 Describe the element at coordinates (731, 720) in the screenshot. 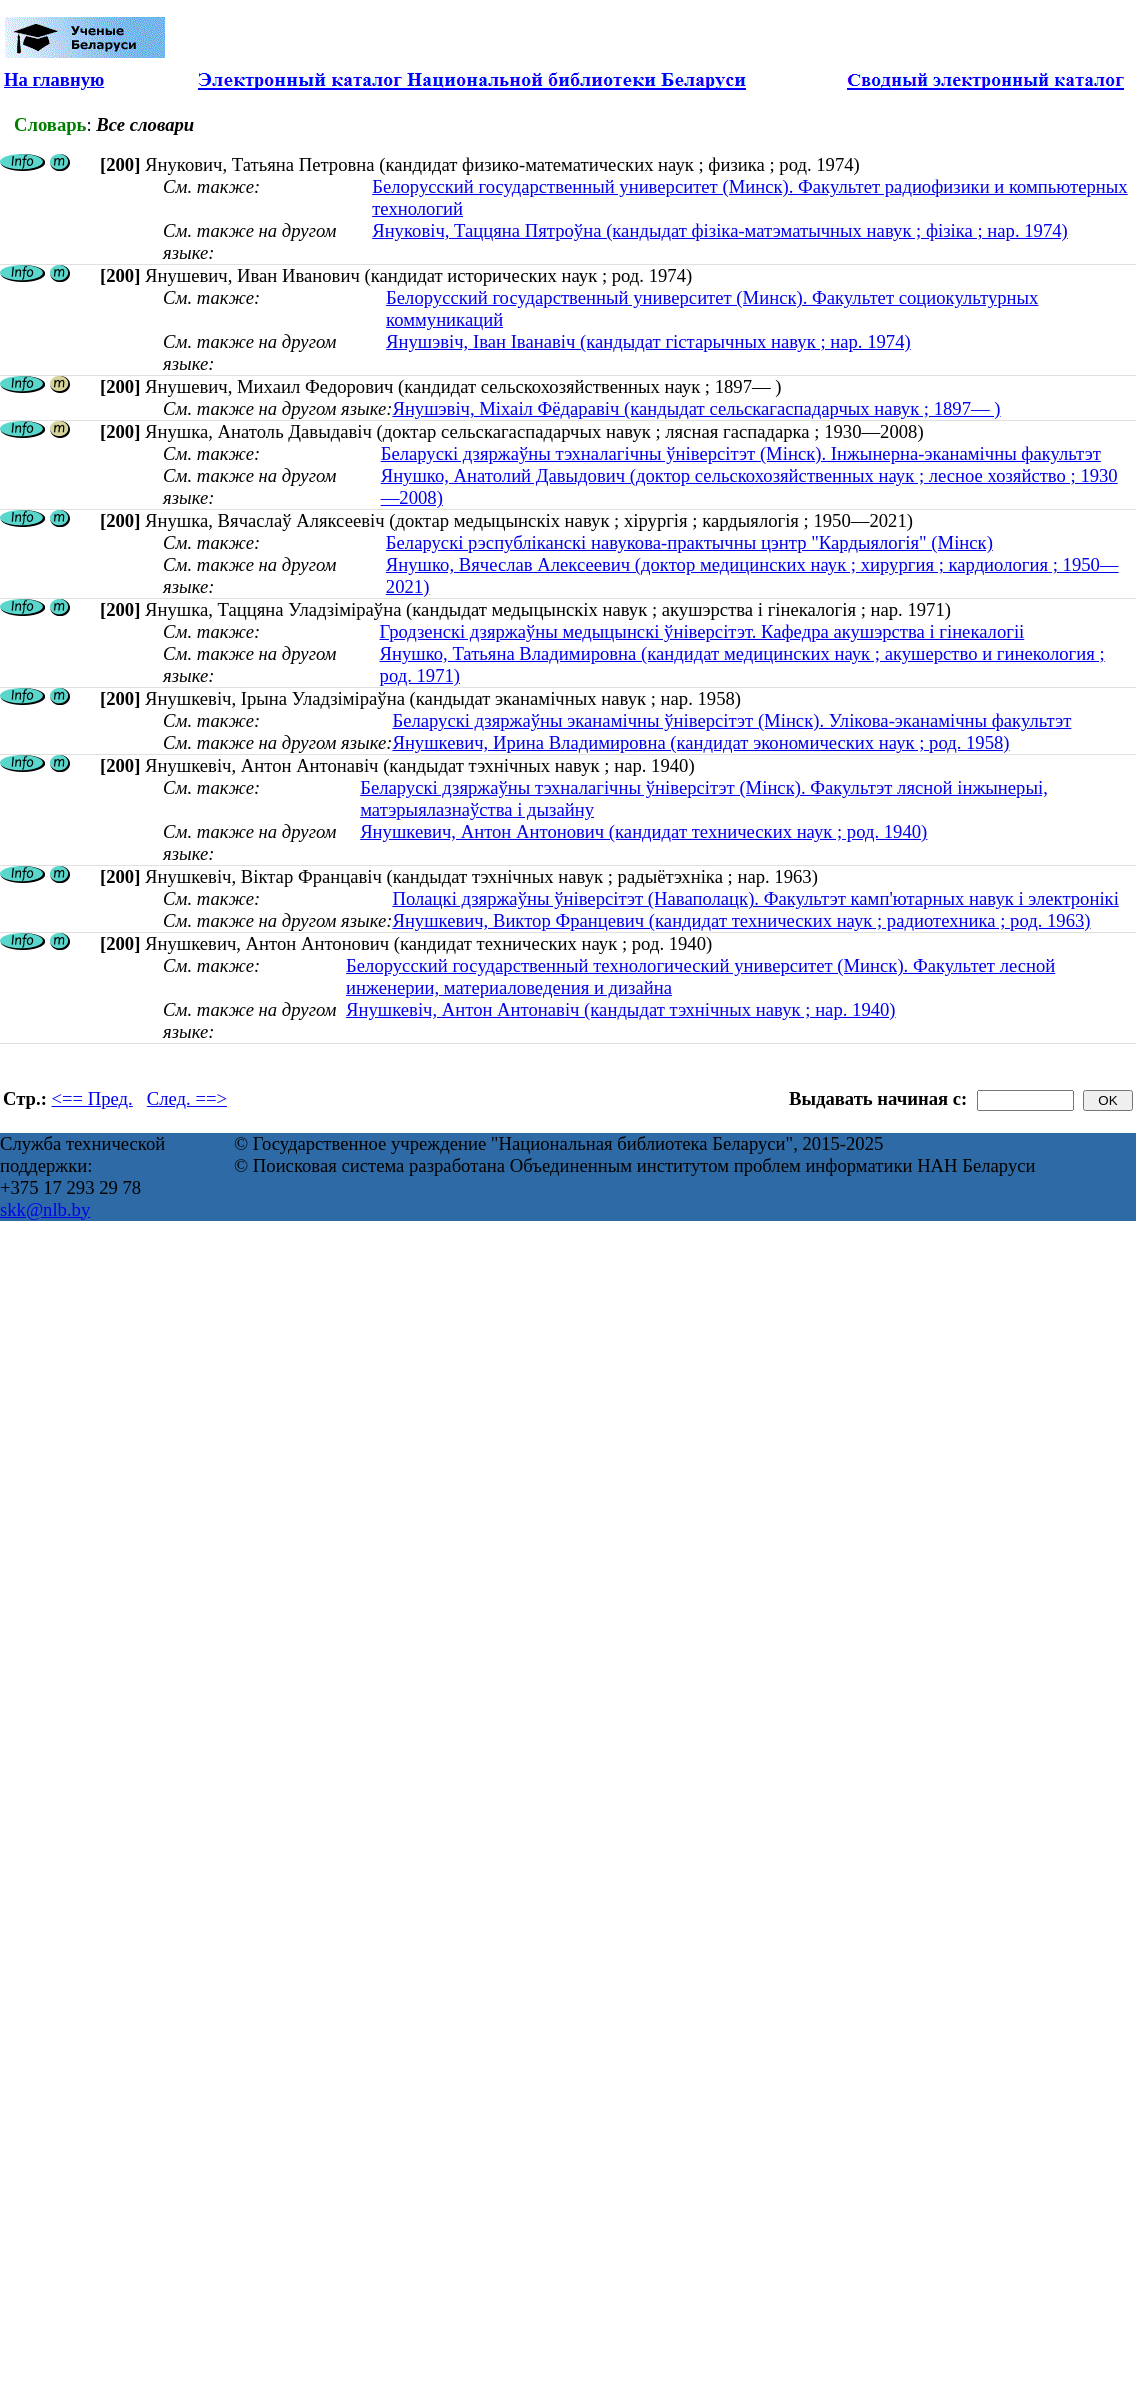

I see `Беларускі дзяржаўны эканамічны ўніверсітэт (Мінск). Улікова-эканамічны факультэт` at that location.